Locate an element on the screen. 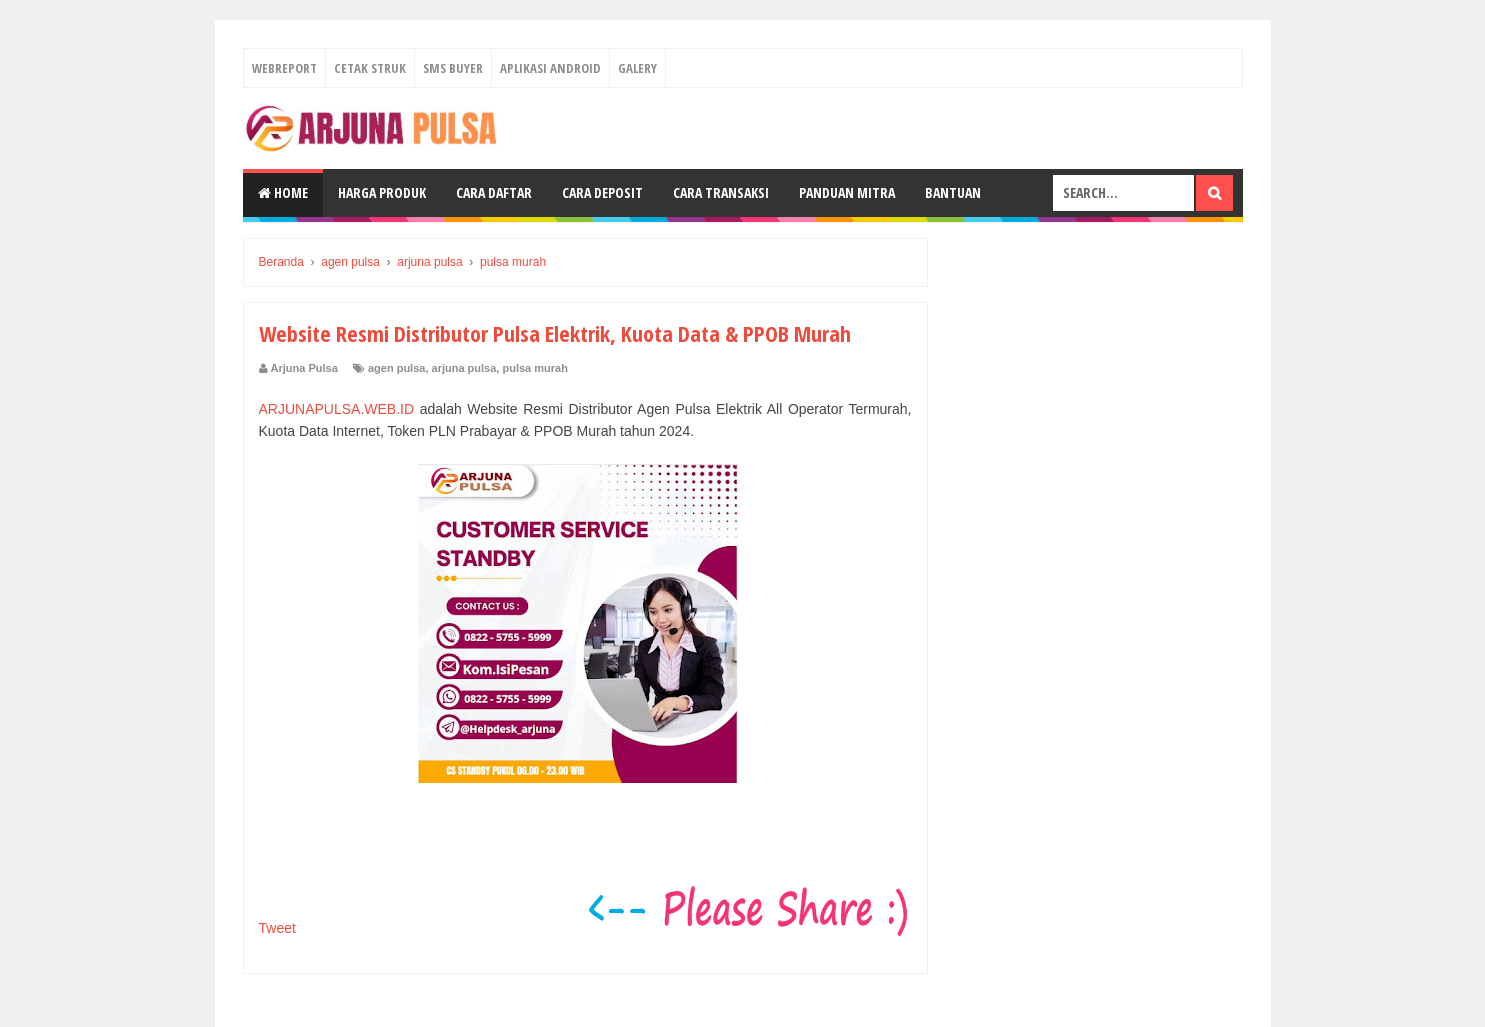 Image resolution: width=1485 pixels, height=1027 pixels. Cara Daftar is located at coordinates (494, 192).